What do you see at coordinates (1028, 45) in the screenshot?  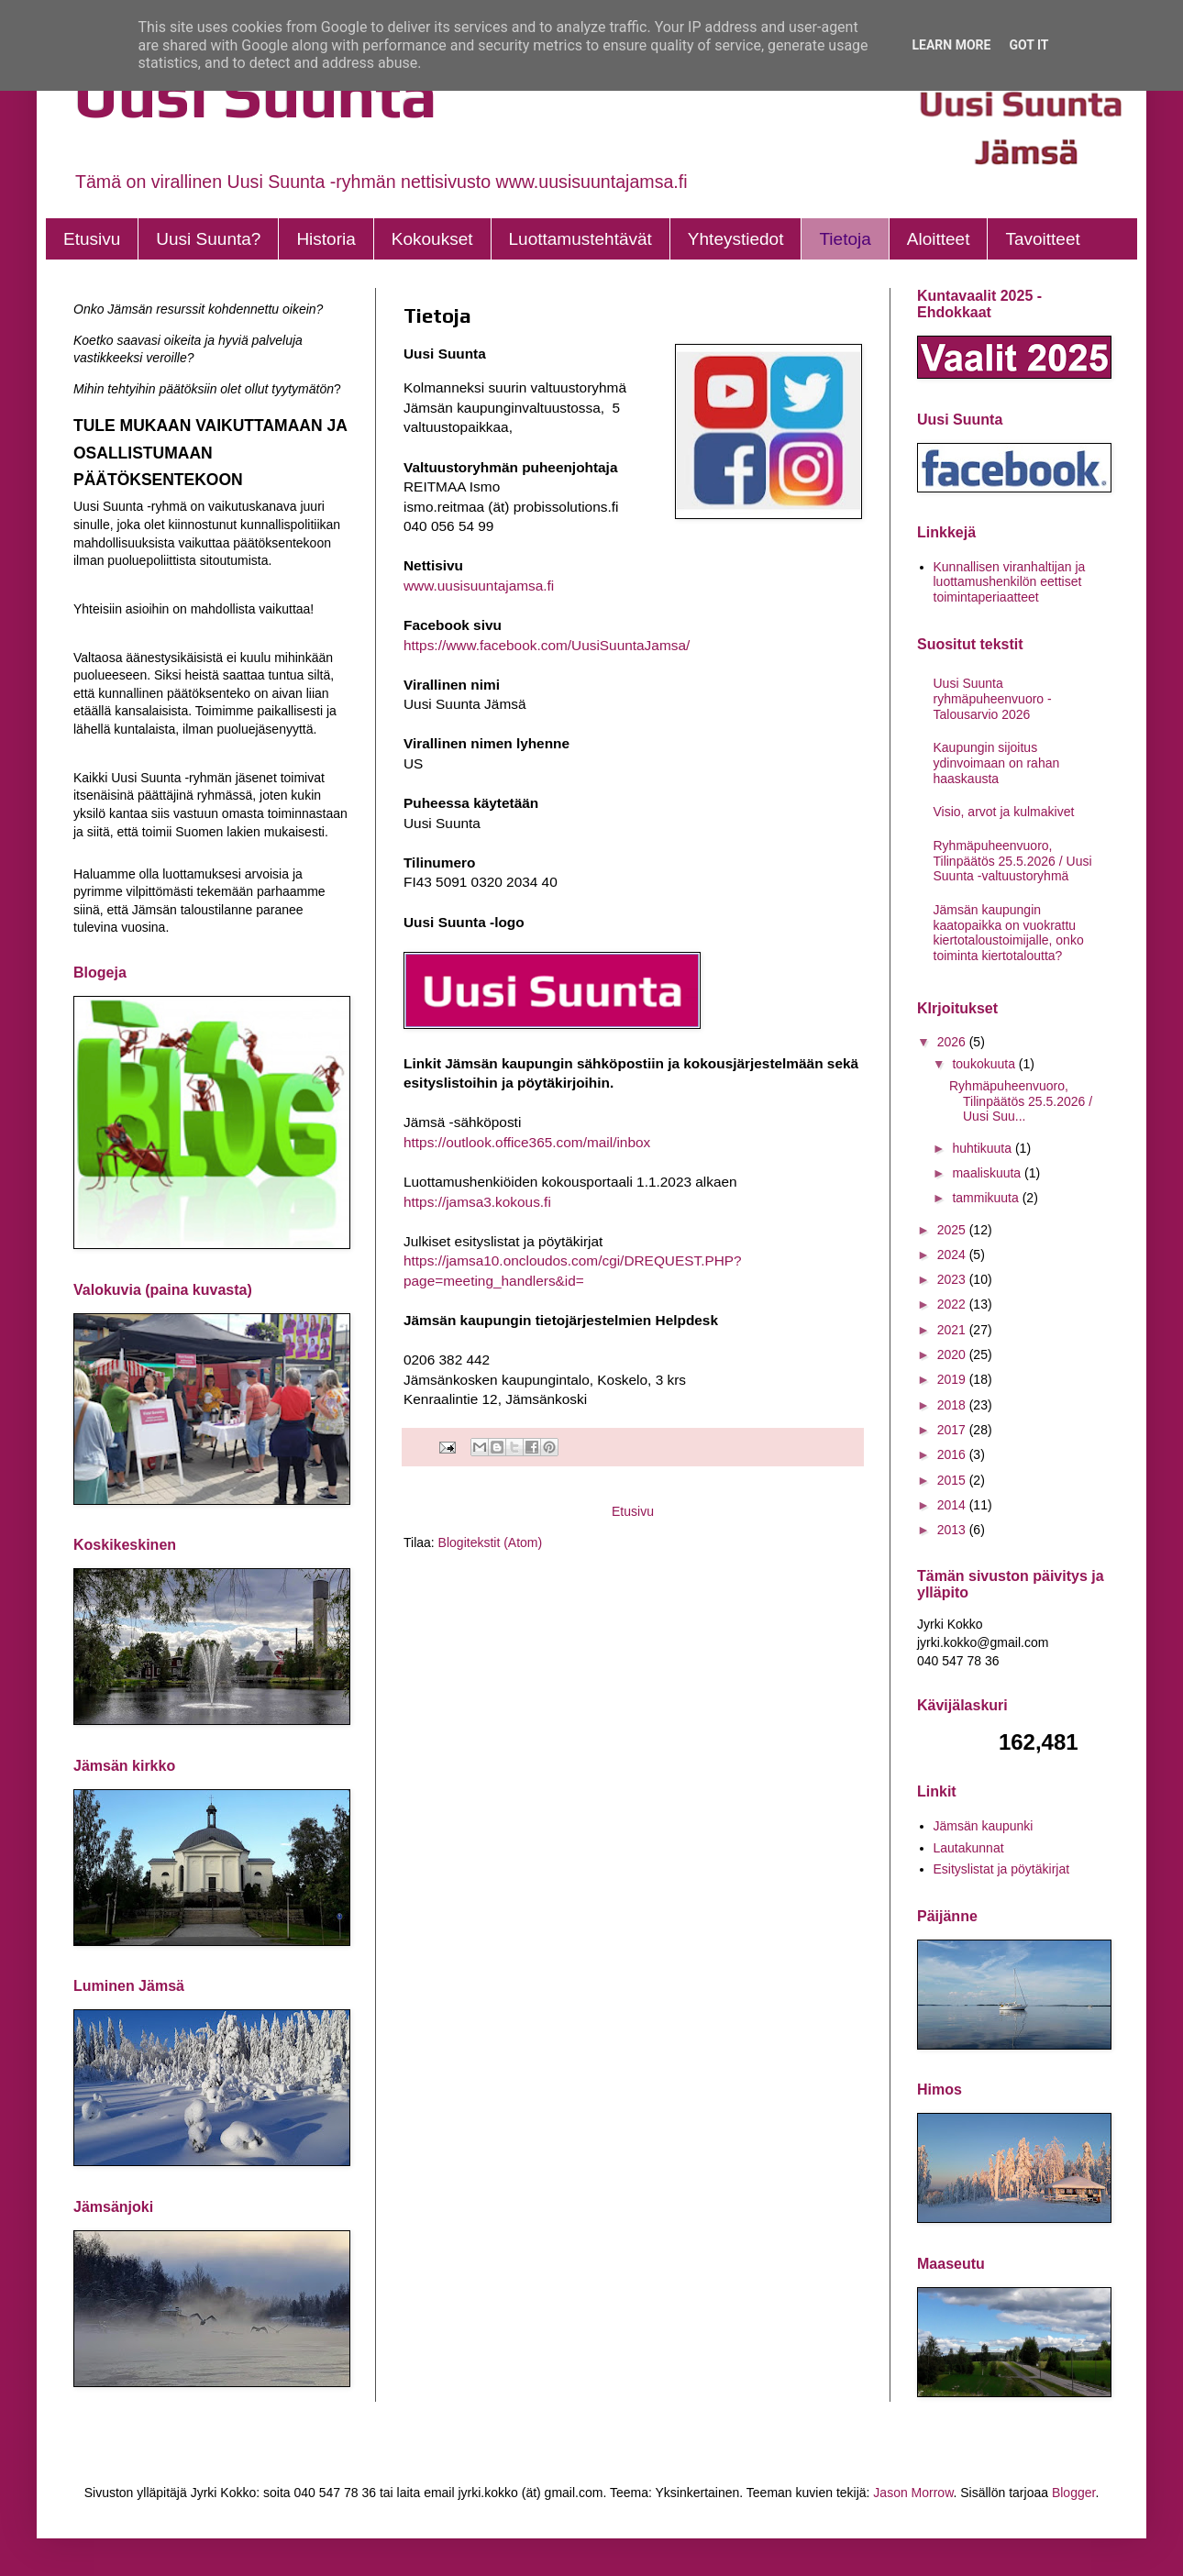 I see `Got it` at bounding box center [1028, 45].